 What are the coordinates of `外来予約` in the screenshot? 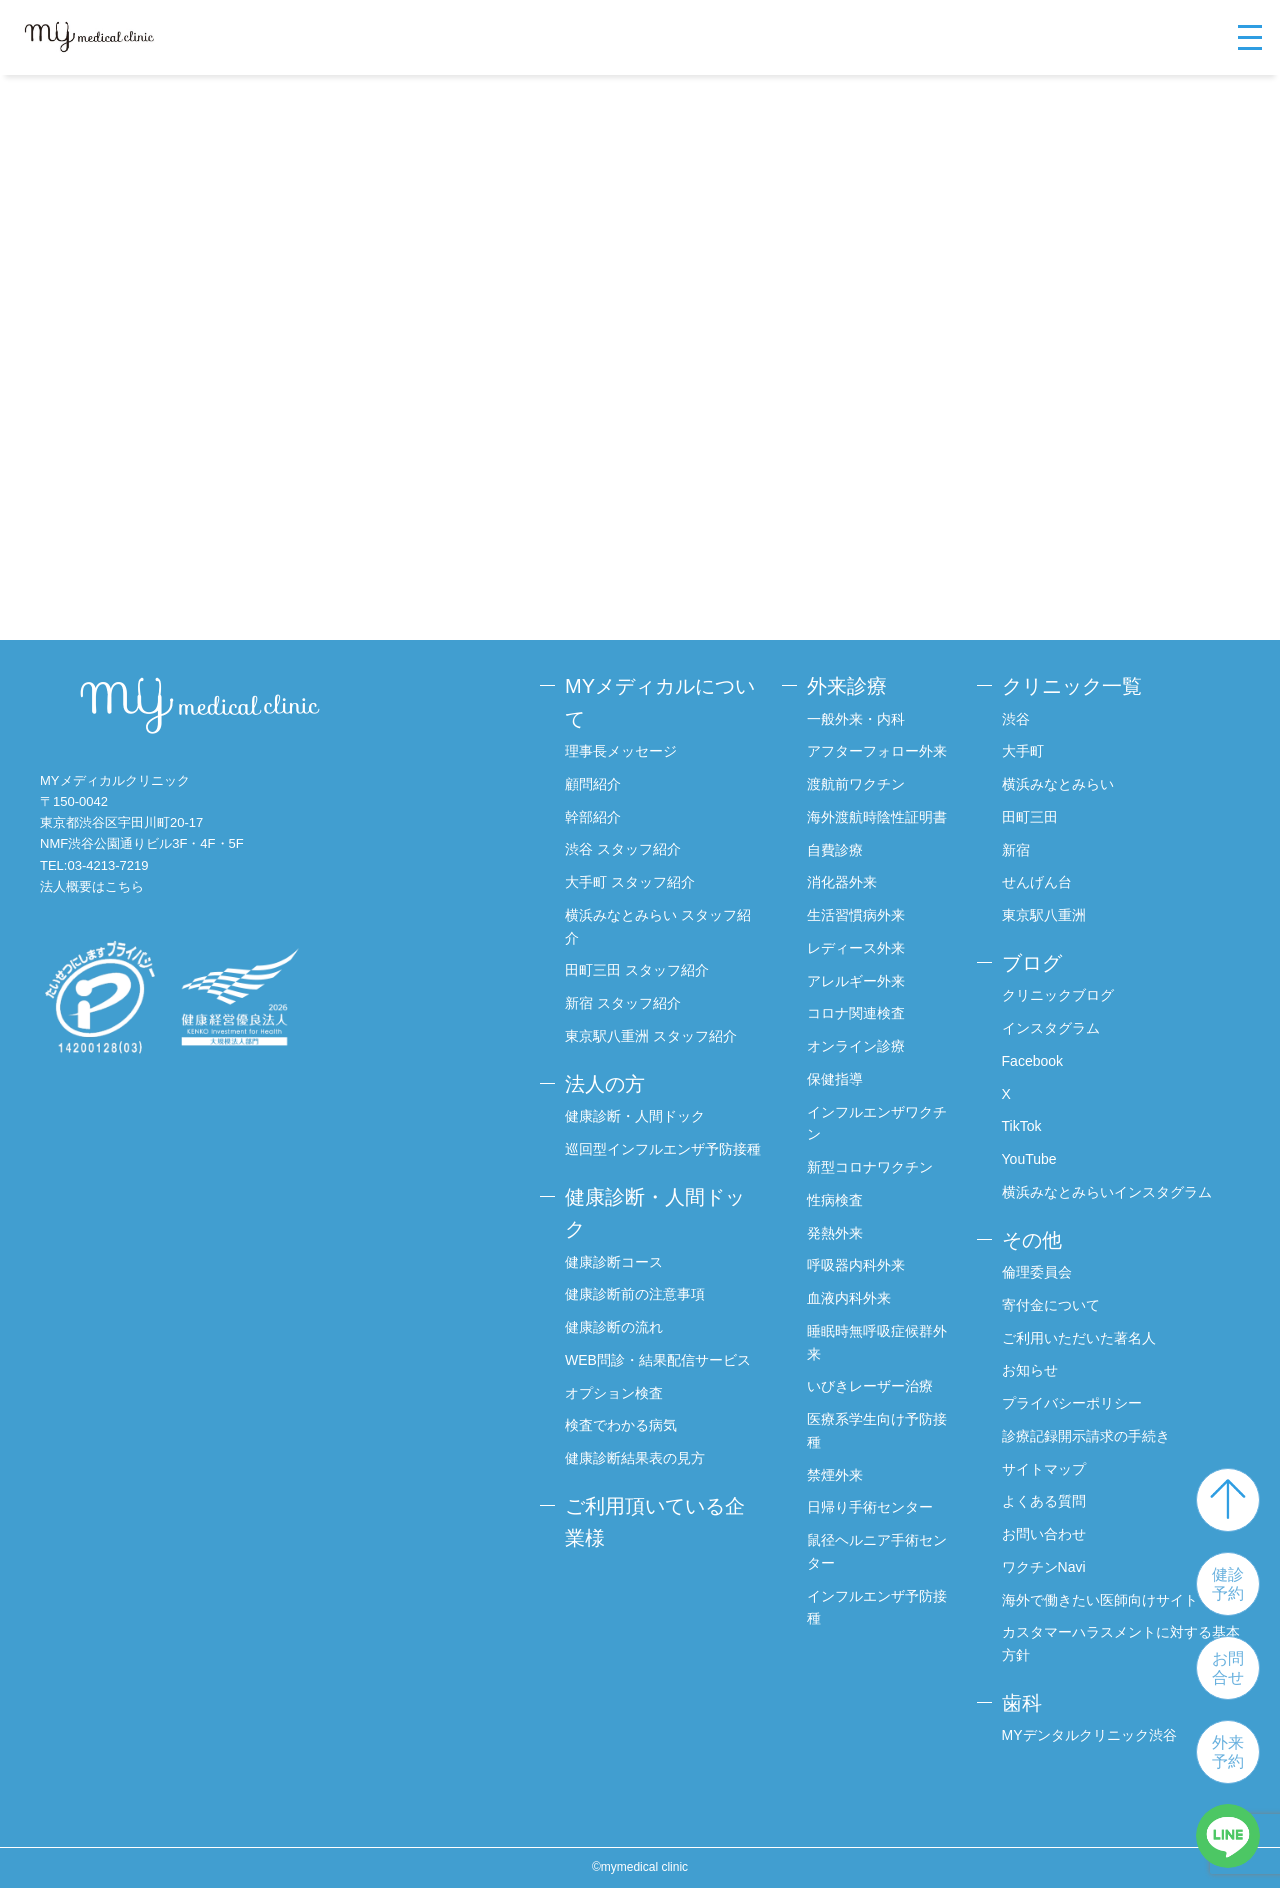 It's located at (1228, 1752).